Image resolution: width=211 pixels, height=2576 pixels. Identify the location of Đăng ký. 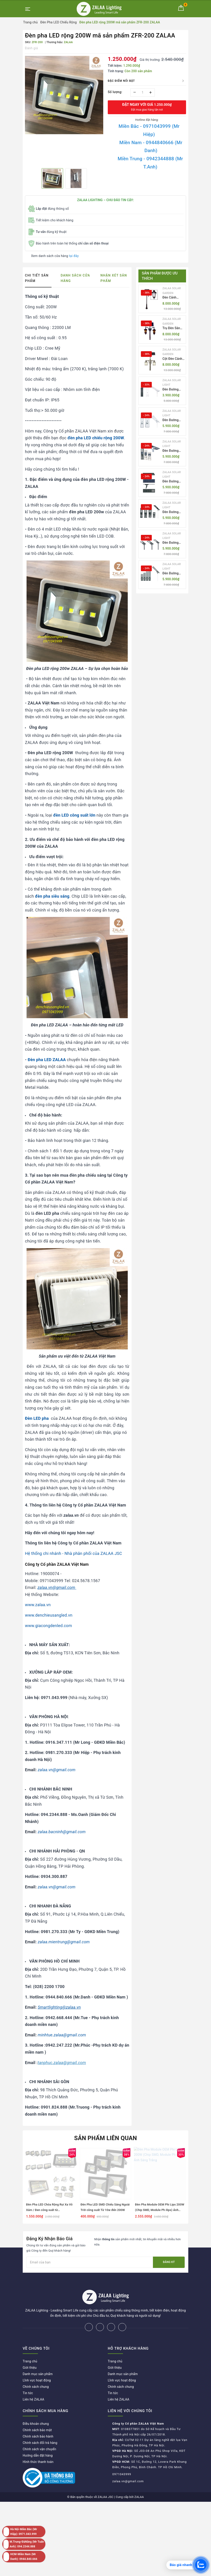
(169, 2262).